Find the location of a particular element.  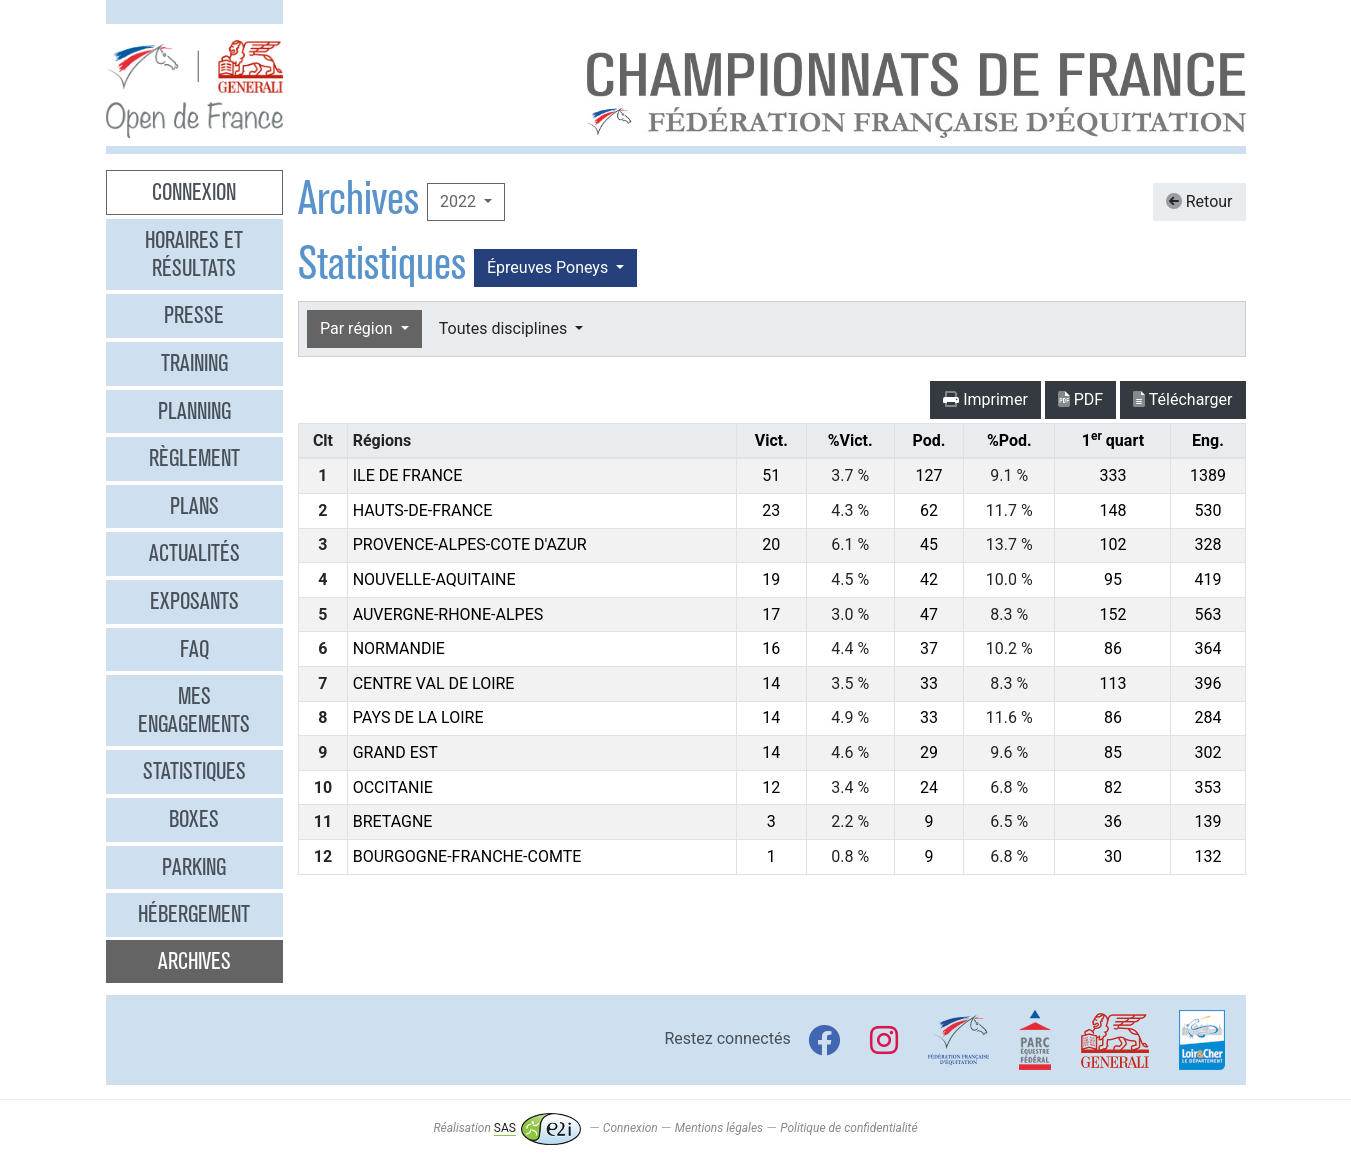

Horaires et résultats is located at coordinates (194, 254).